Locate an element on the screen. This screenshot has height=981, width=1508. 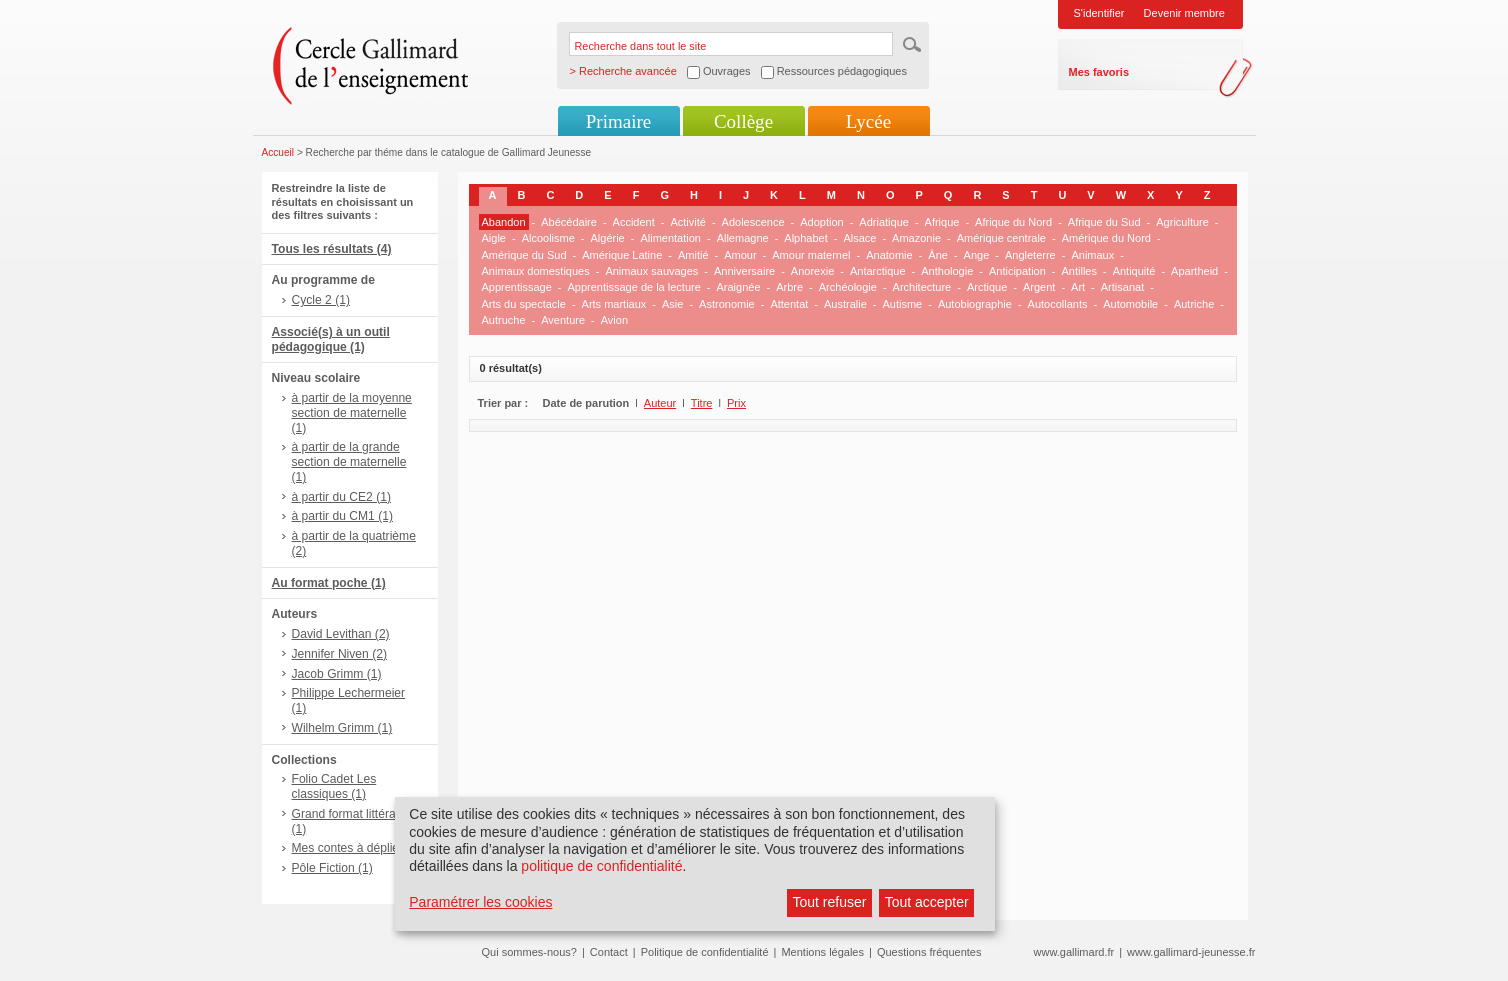
Animaux is located at coordinates (1092, 255).